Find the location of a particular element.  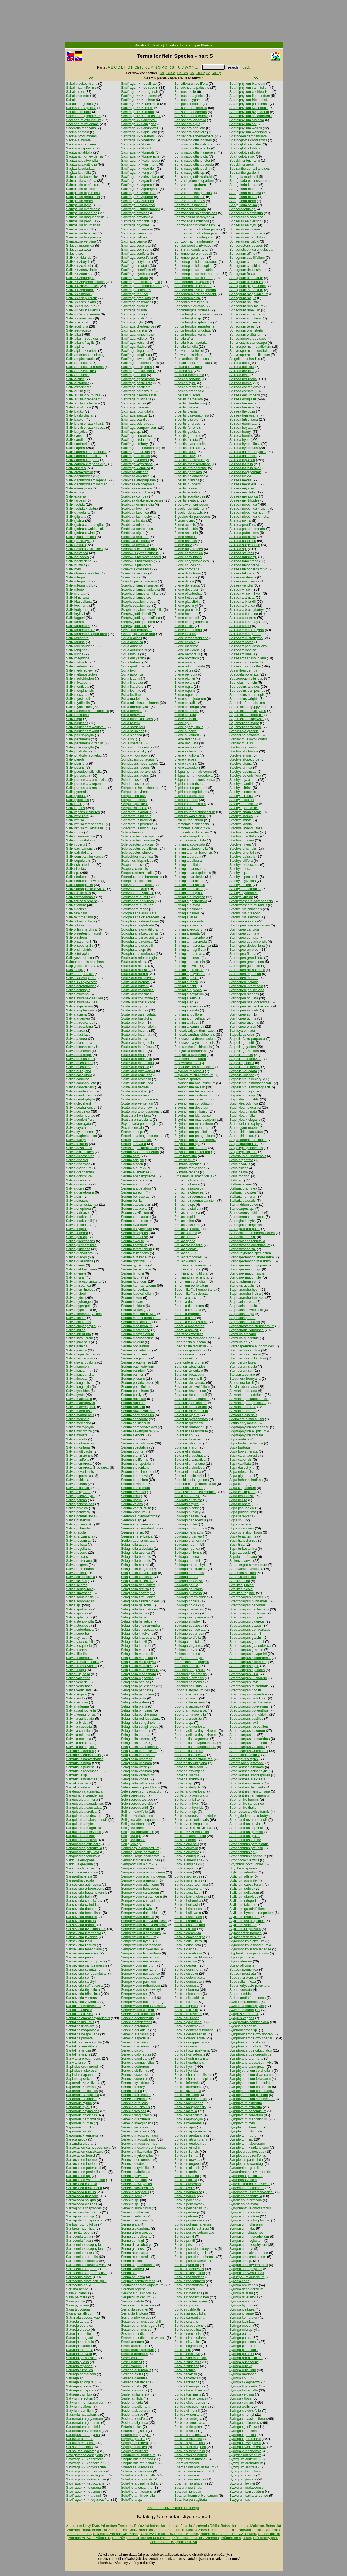

Salvia yunnanensis is located at coordinates (81, 1714).